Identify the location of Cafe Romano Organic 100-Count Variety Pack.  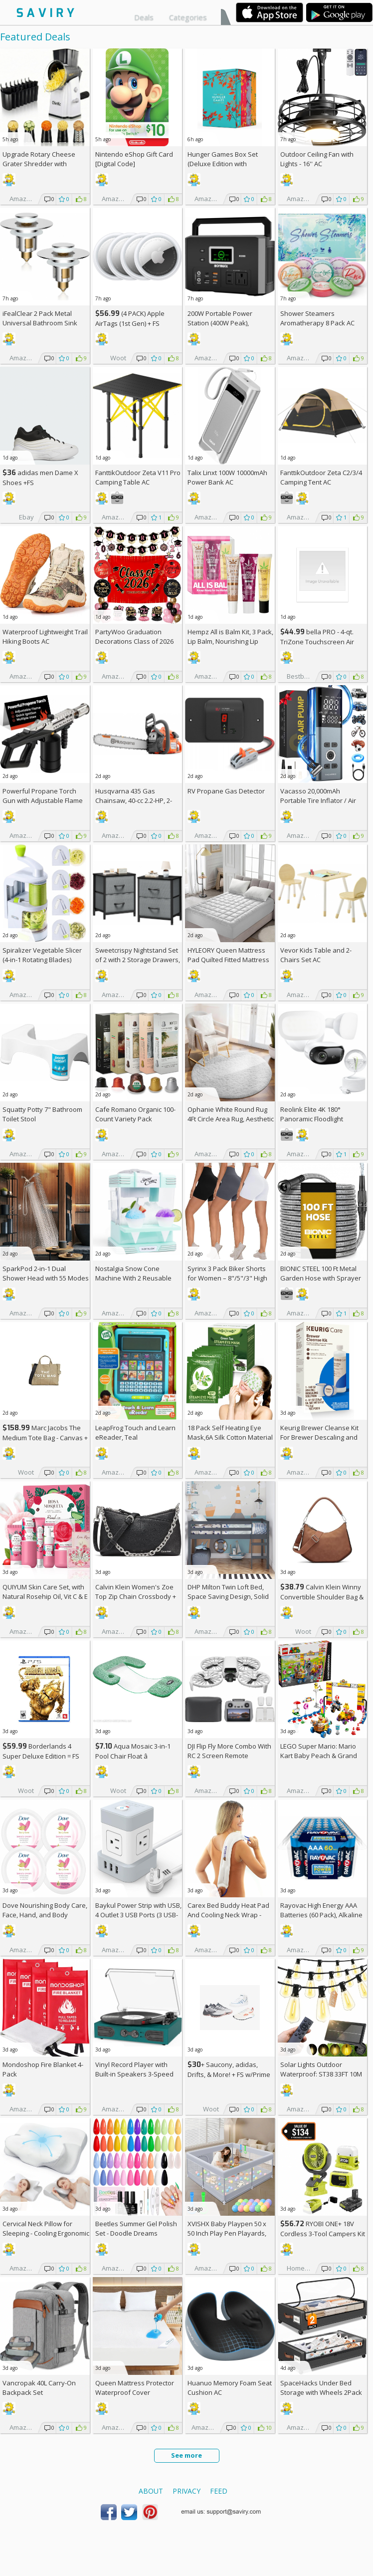
(135, 1114).